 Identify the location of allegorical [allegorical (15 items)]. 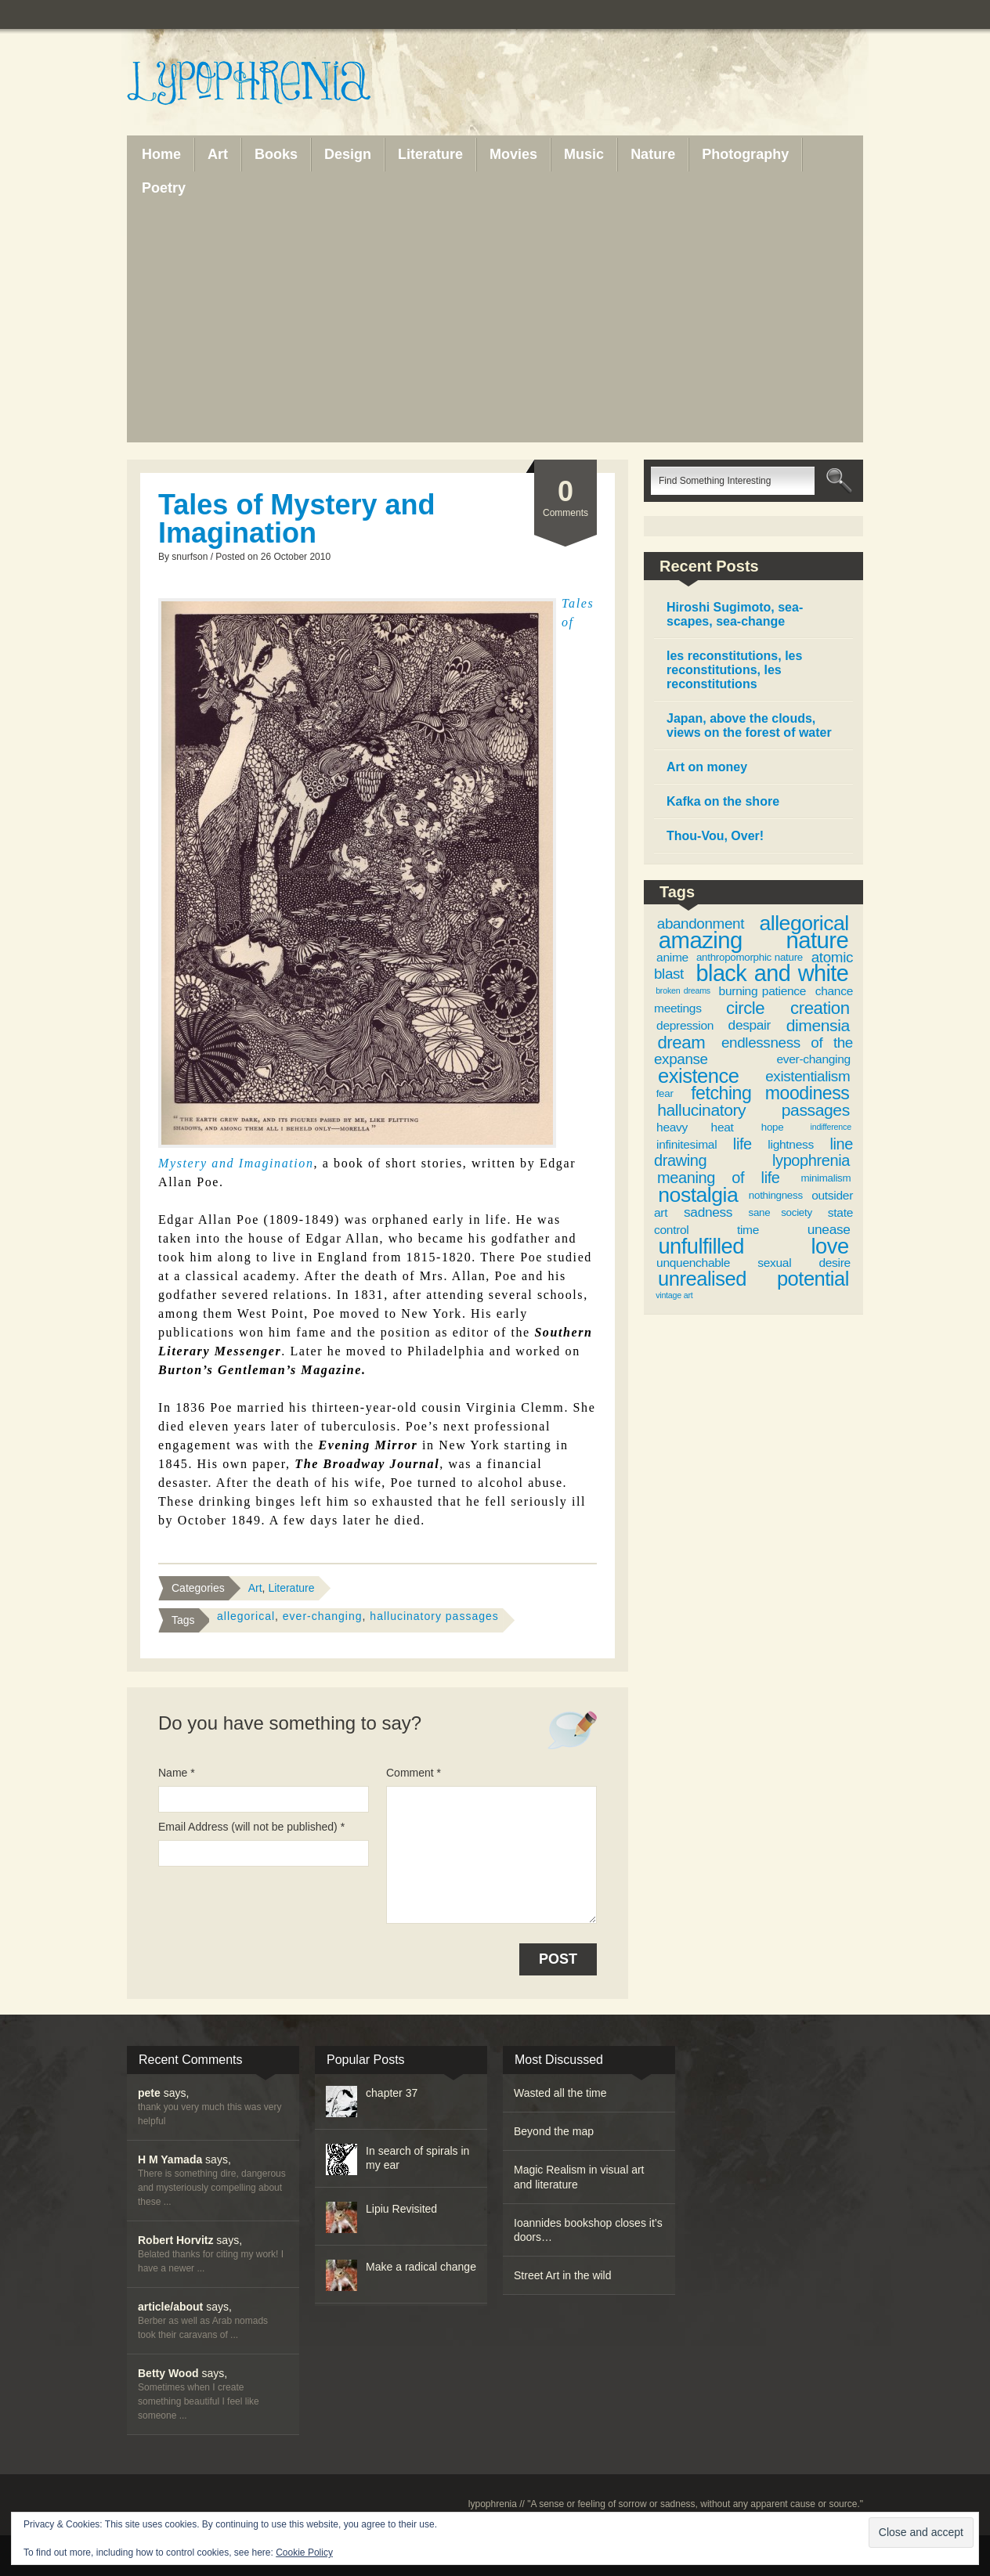
(804, 923).